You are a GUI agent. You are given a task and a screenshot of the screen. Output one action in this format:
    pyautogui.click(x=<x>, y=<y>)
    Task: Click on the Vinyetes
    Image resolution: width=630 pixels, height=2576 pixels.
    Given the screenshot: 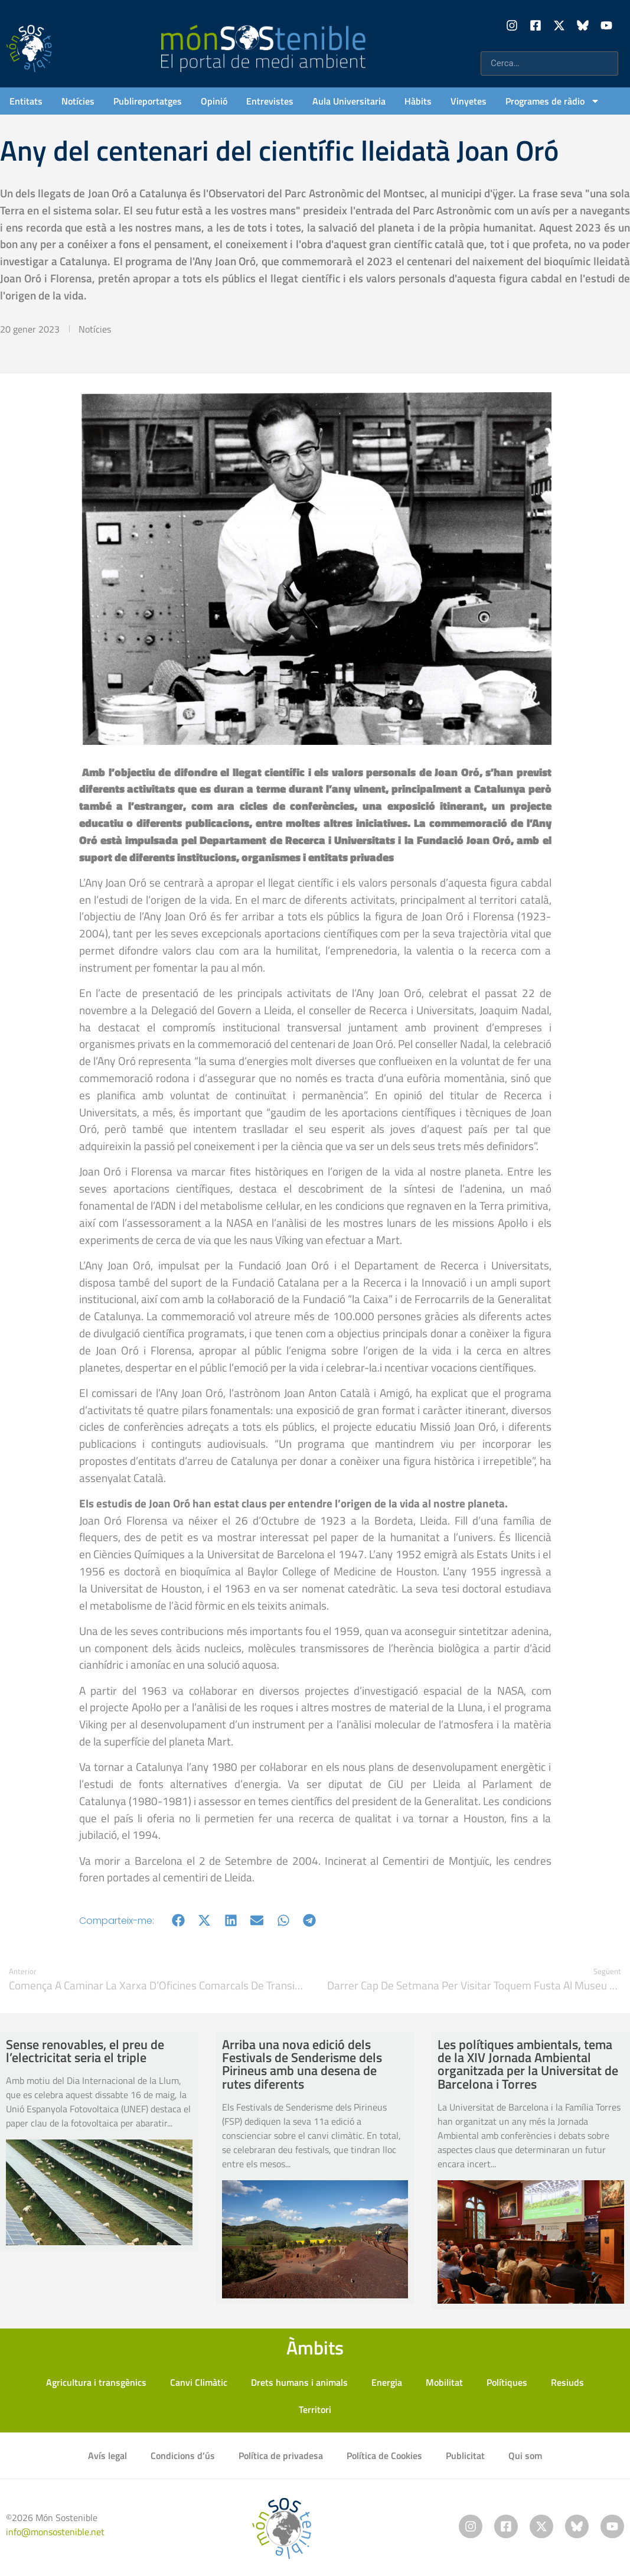 What is the action you would take?
    pyautogui.click(x=469, y=101)
    